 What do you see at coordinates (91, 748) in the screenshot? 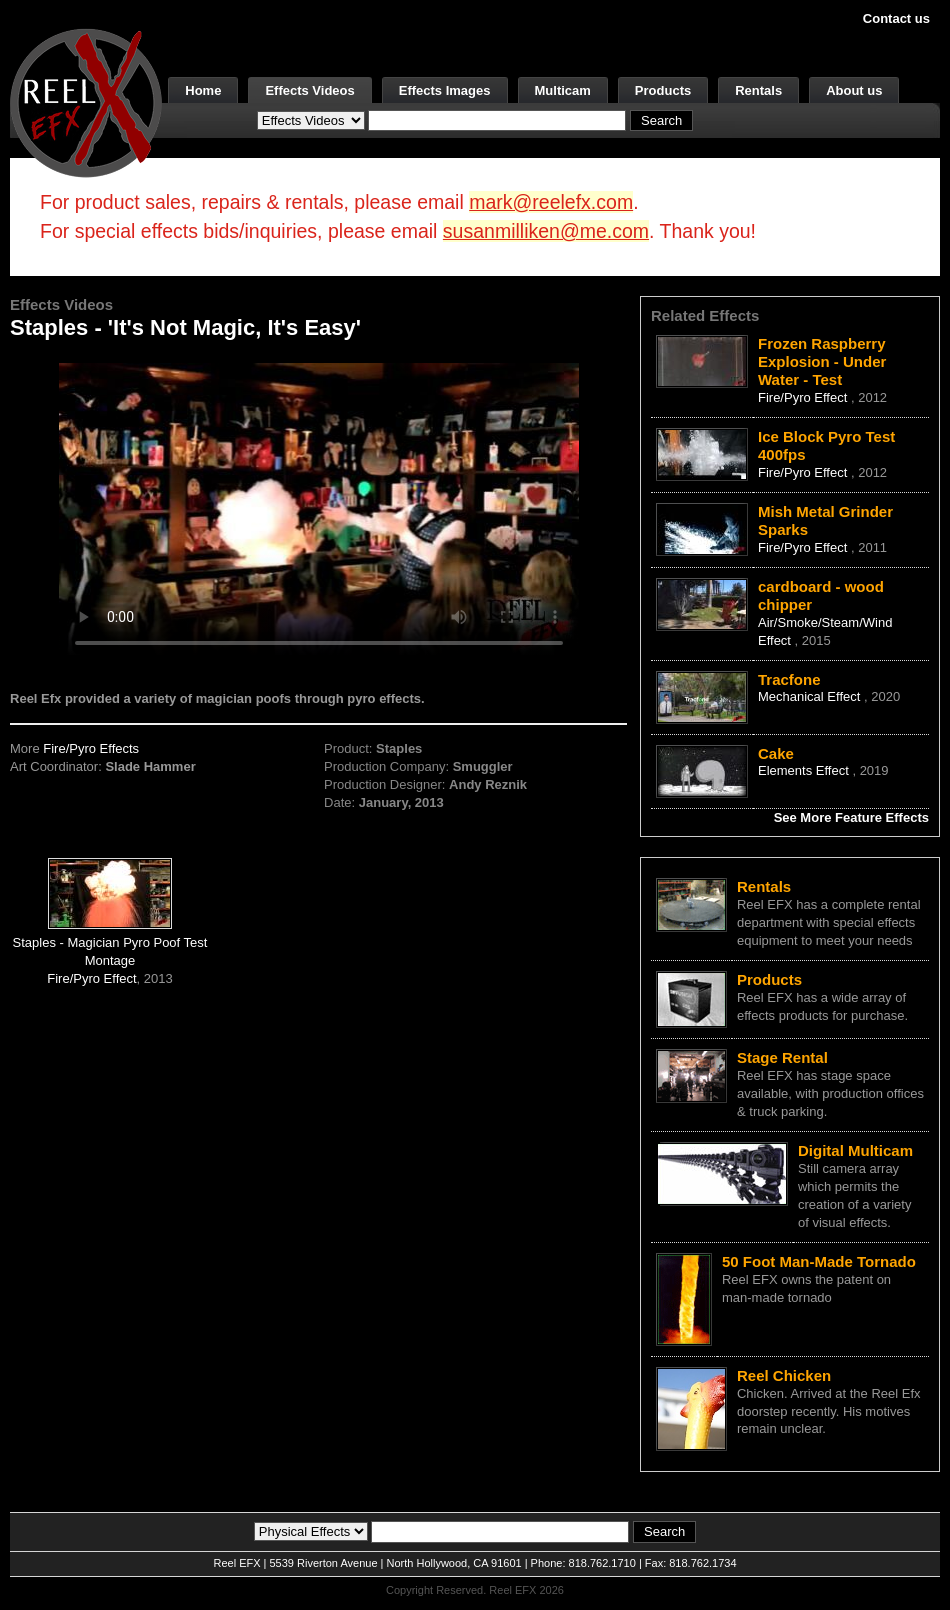
I see `Fire/Pyro Effects` at bounding box center [91, 748].